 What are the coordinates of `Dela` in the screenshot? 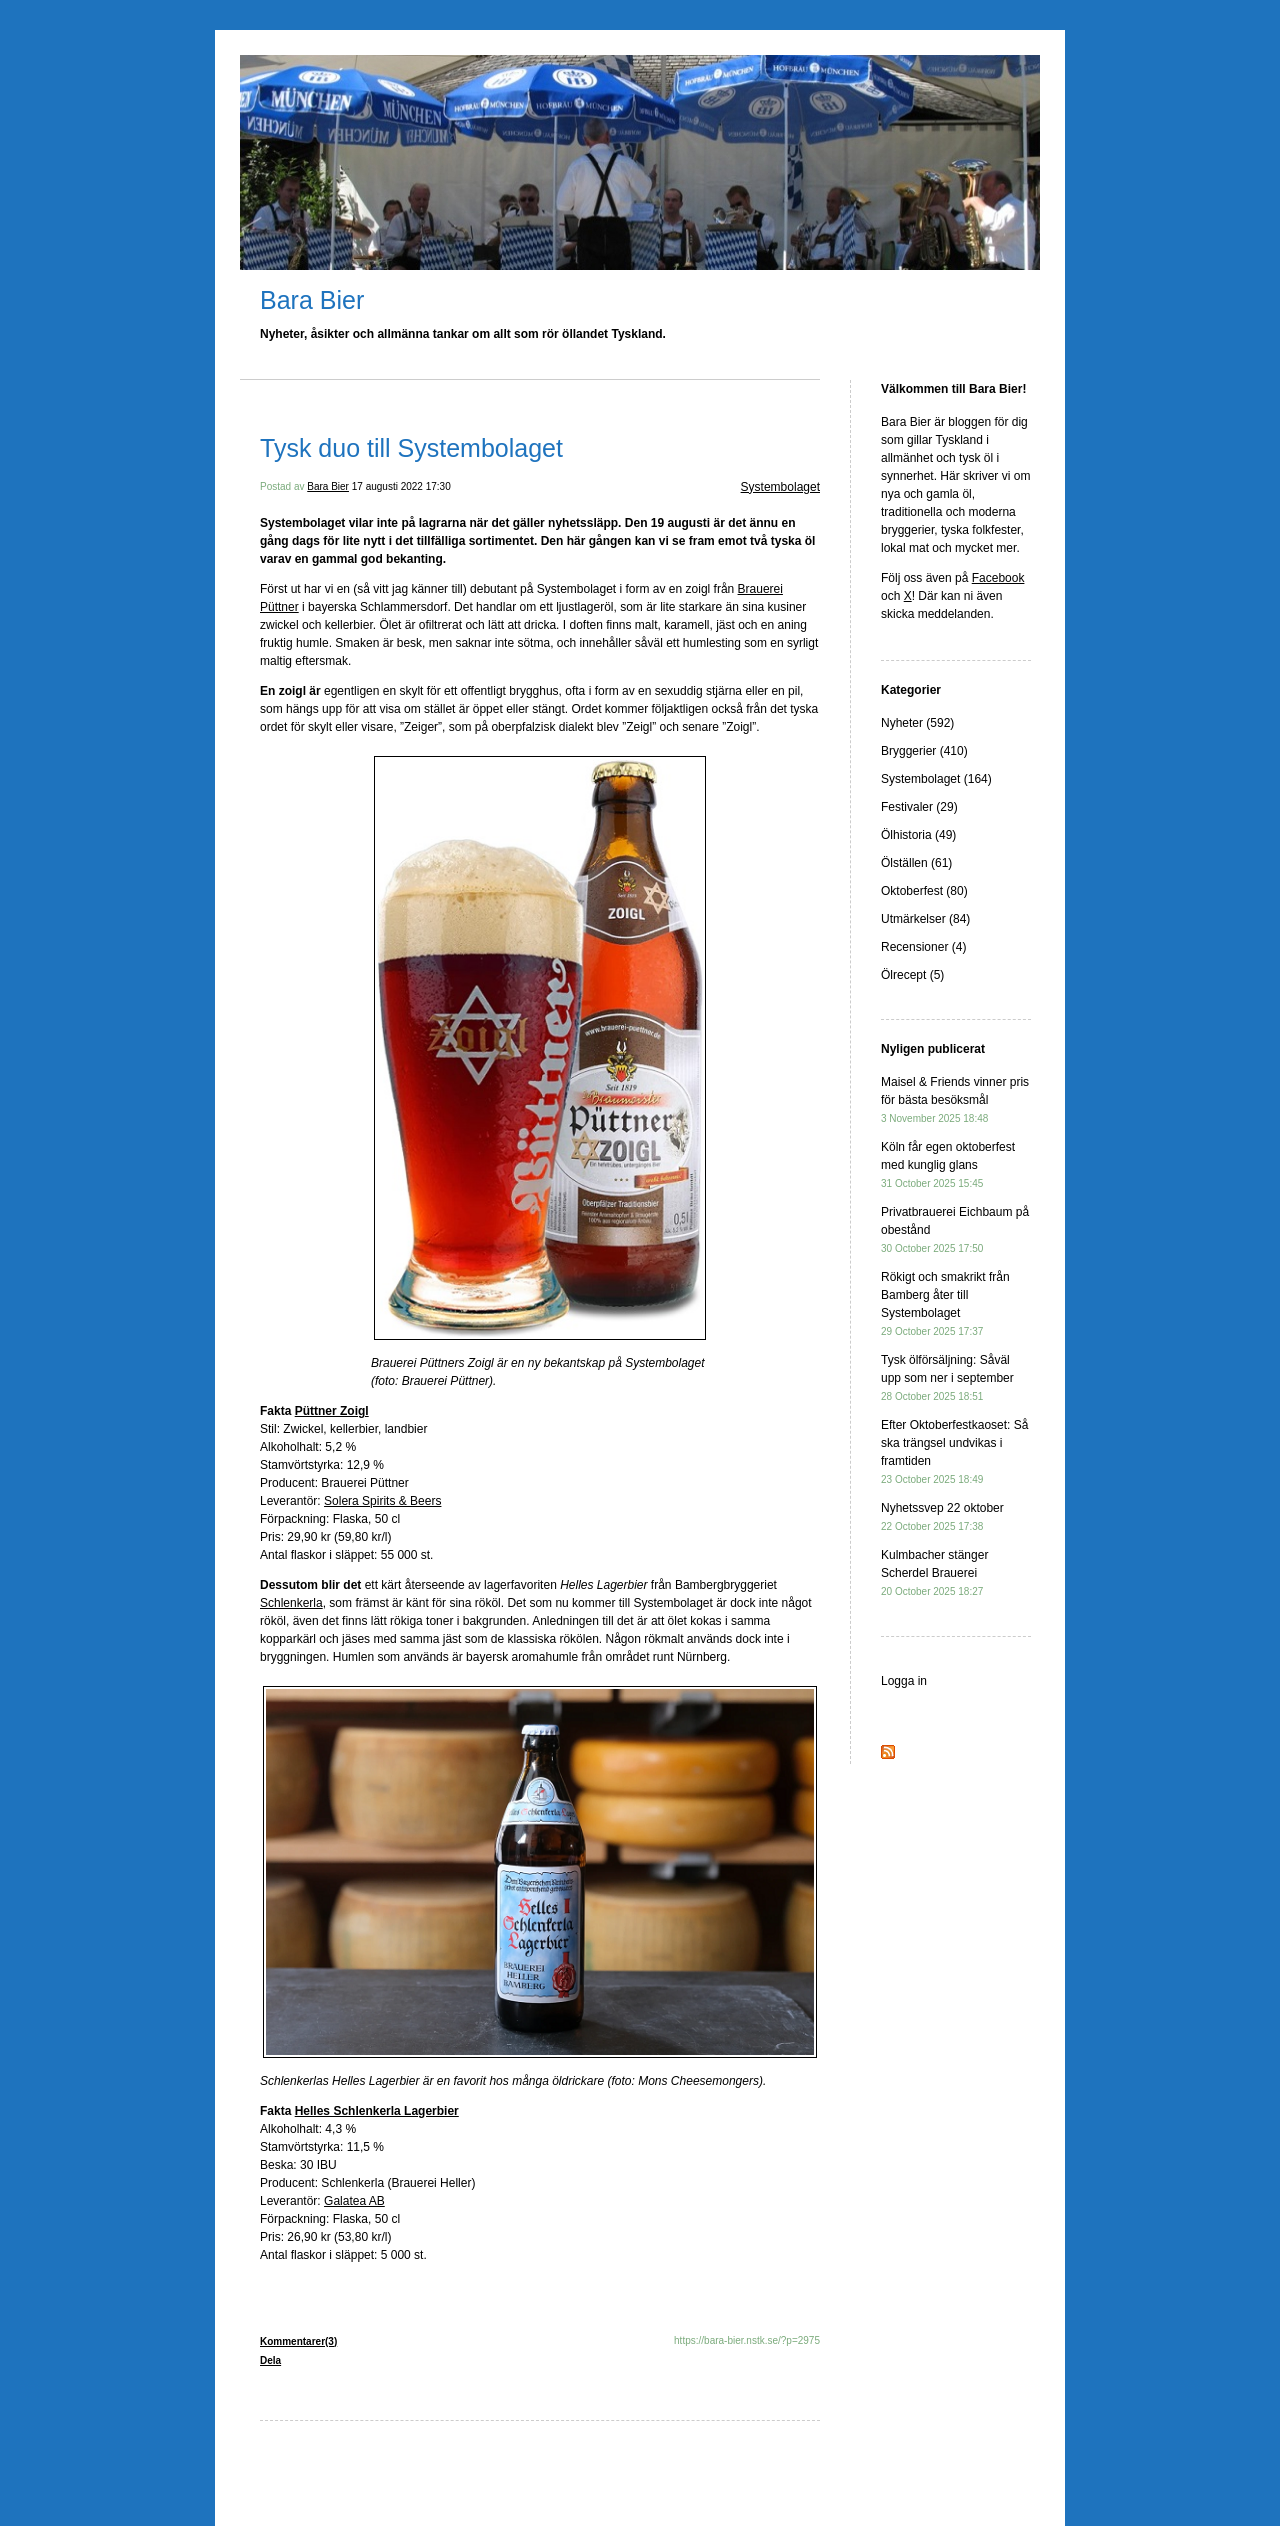 It's located at (270, 2360).